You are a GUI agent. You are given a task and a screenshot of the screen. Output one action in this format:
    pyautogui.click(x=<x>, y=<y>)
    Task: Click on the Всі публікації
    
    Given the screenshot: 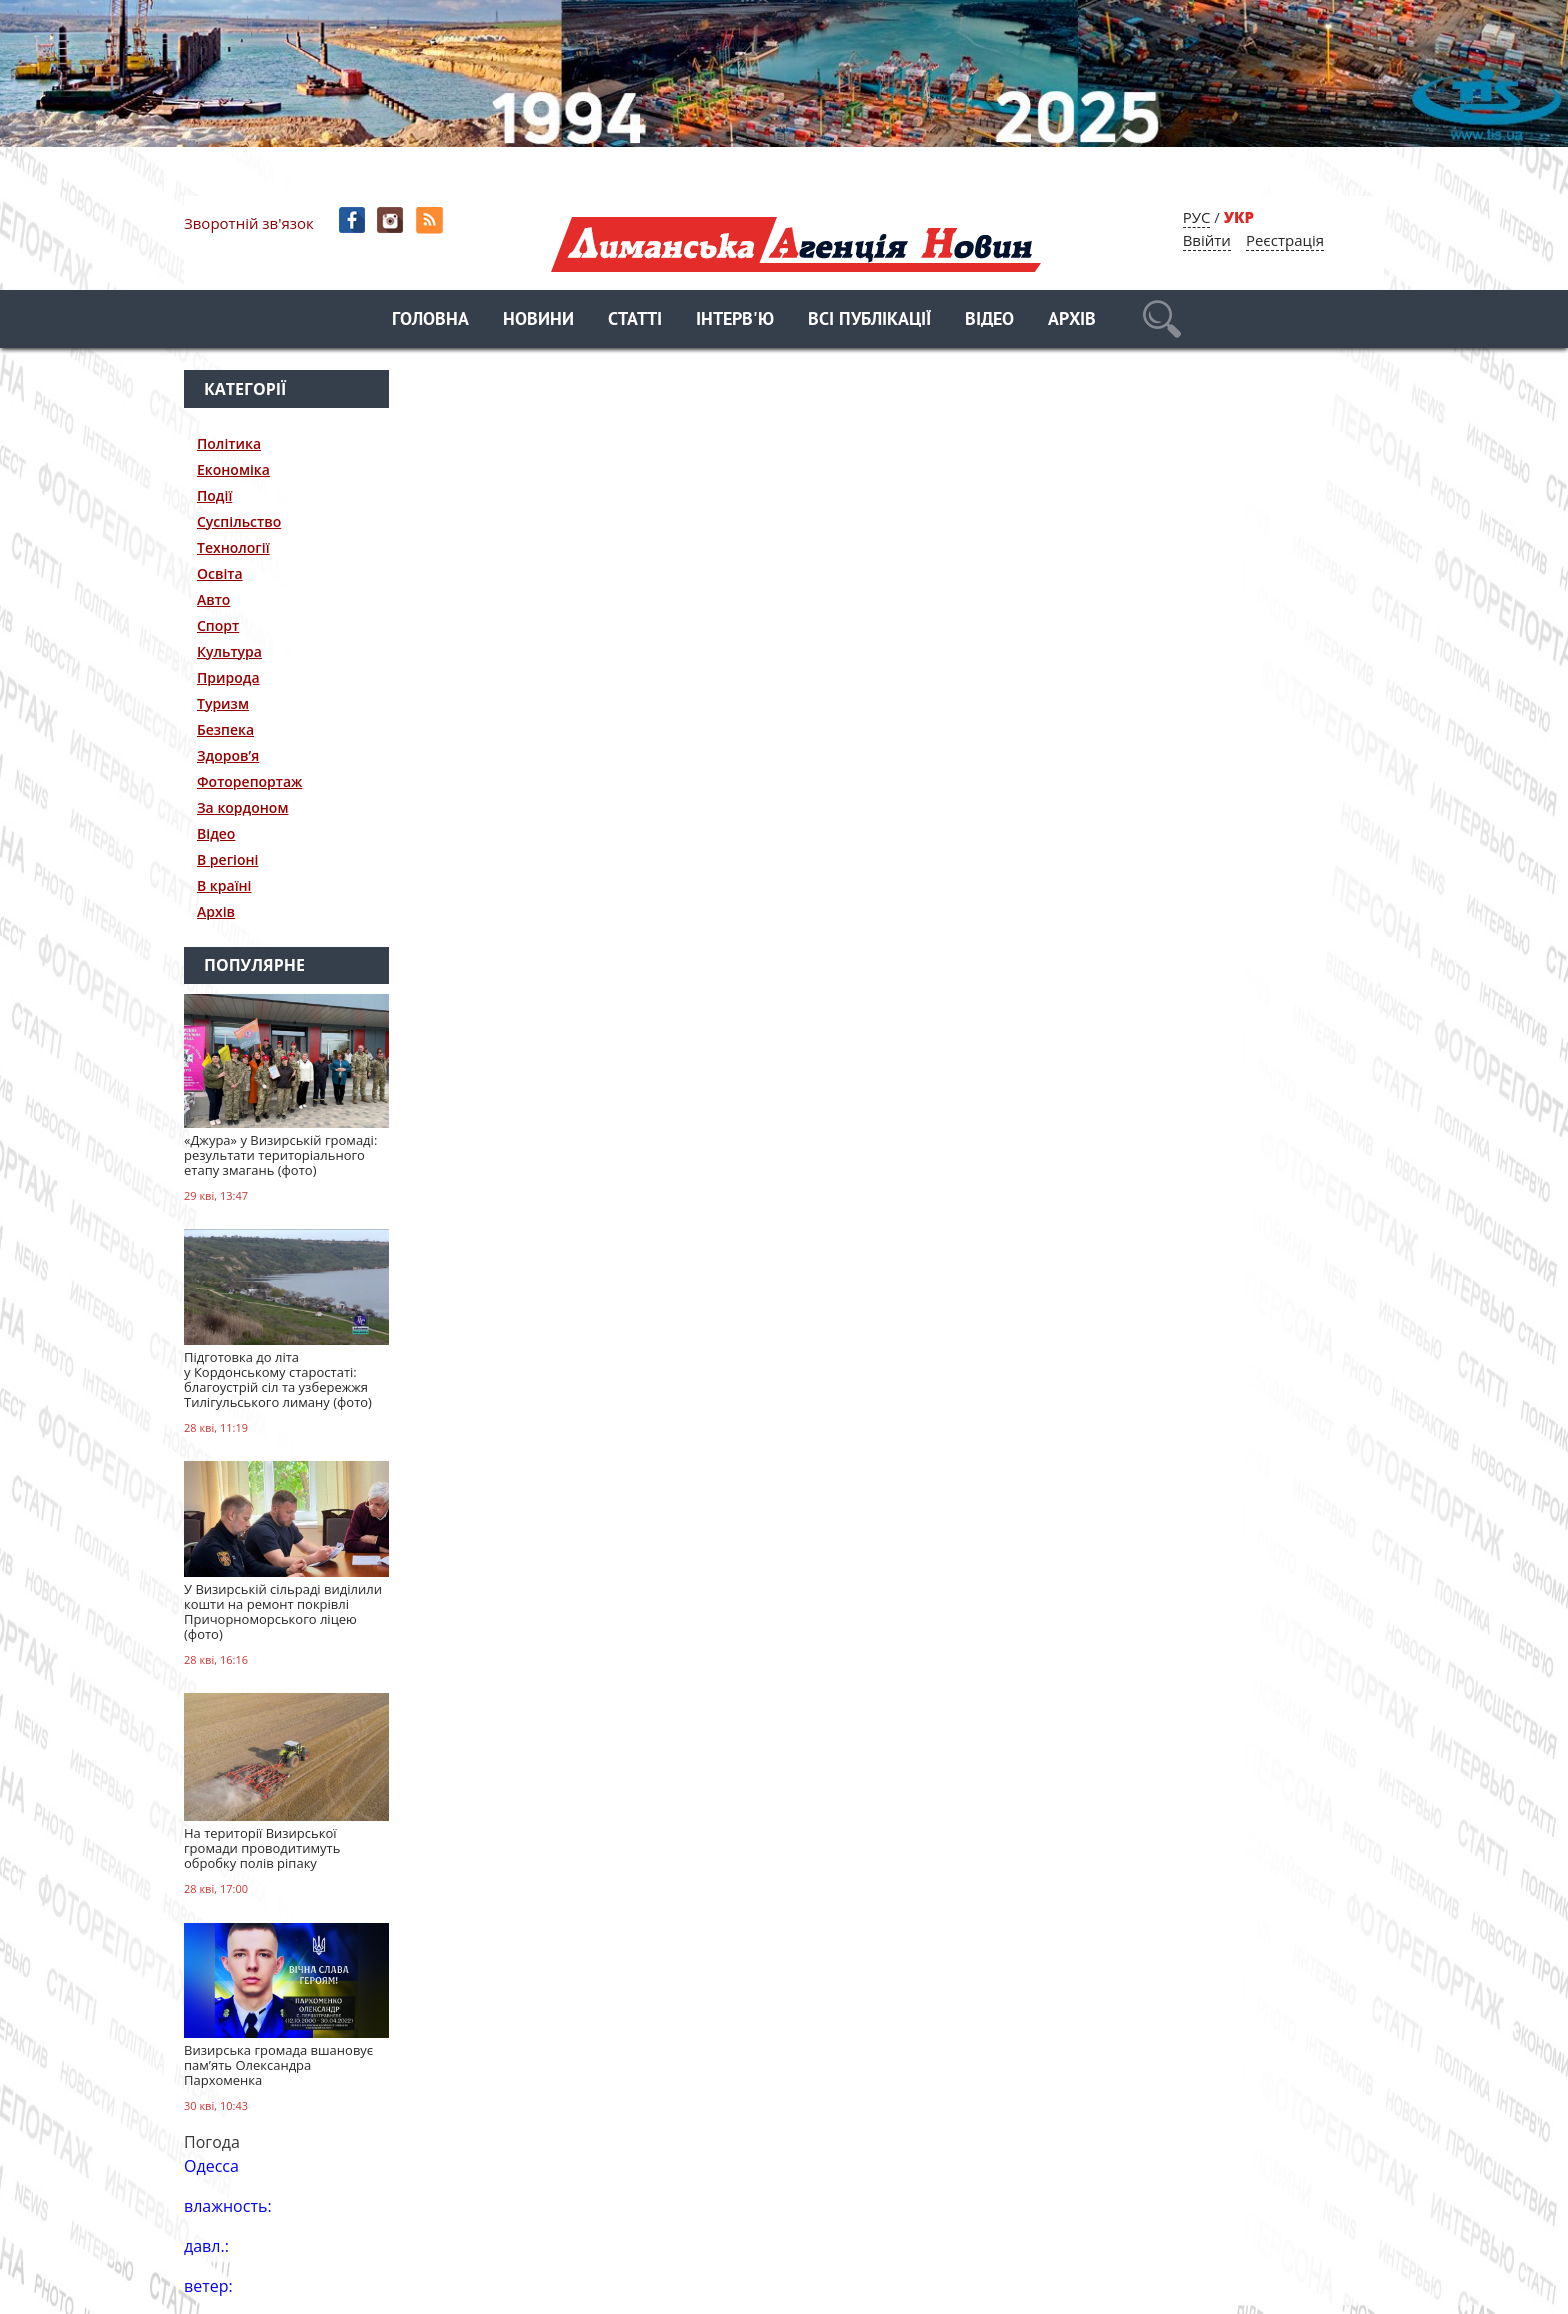 What is the action you would take?
    pyautogui.click(x=869, y=320)
    